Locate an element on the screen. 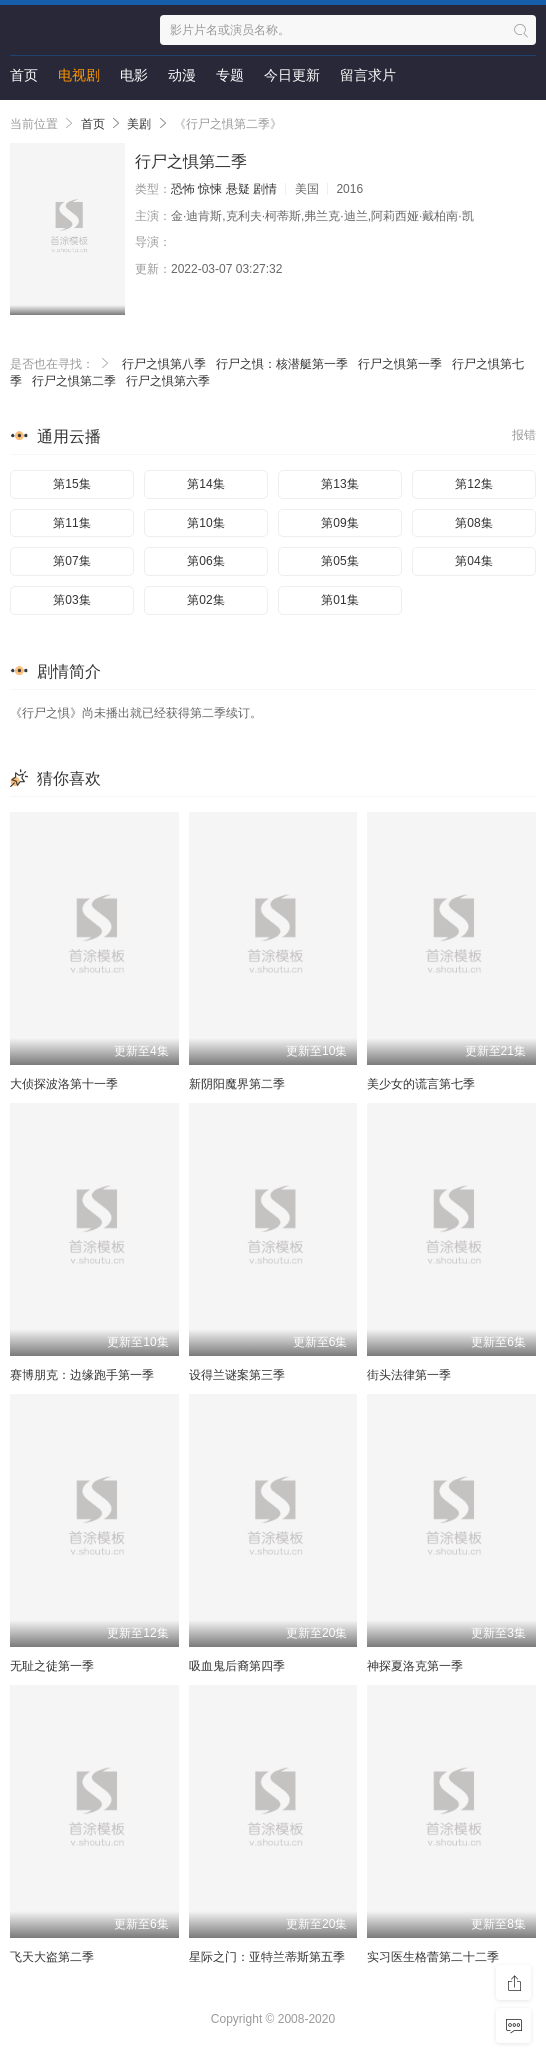 The image size is (546, 2058). 第03集 is located at coordinates (71, 600).